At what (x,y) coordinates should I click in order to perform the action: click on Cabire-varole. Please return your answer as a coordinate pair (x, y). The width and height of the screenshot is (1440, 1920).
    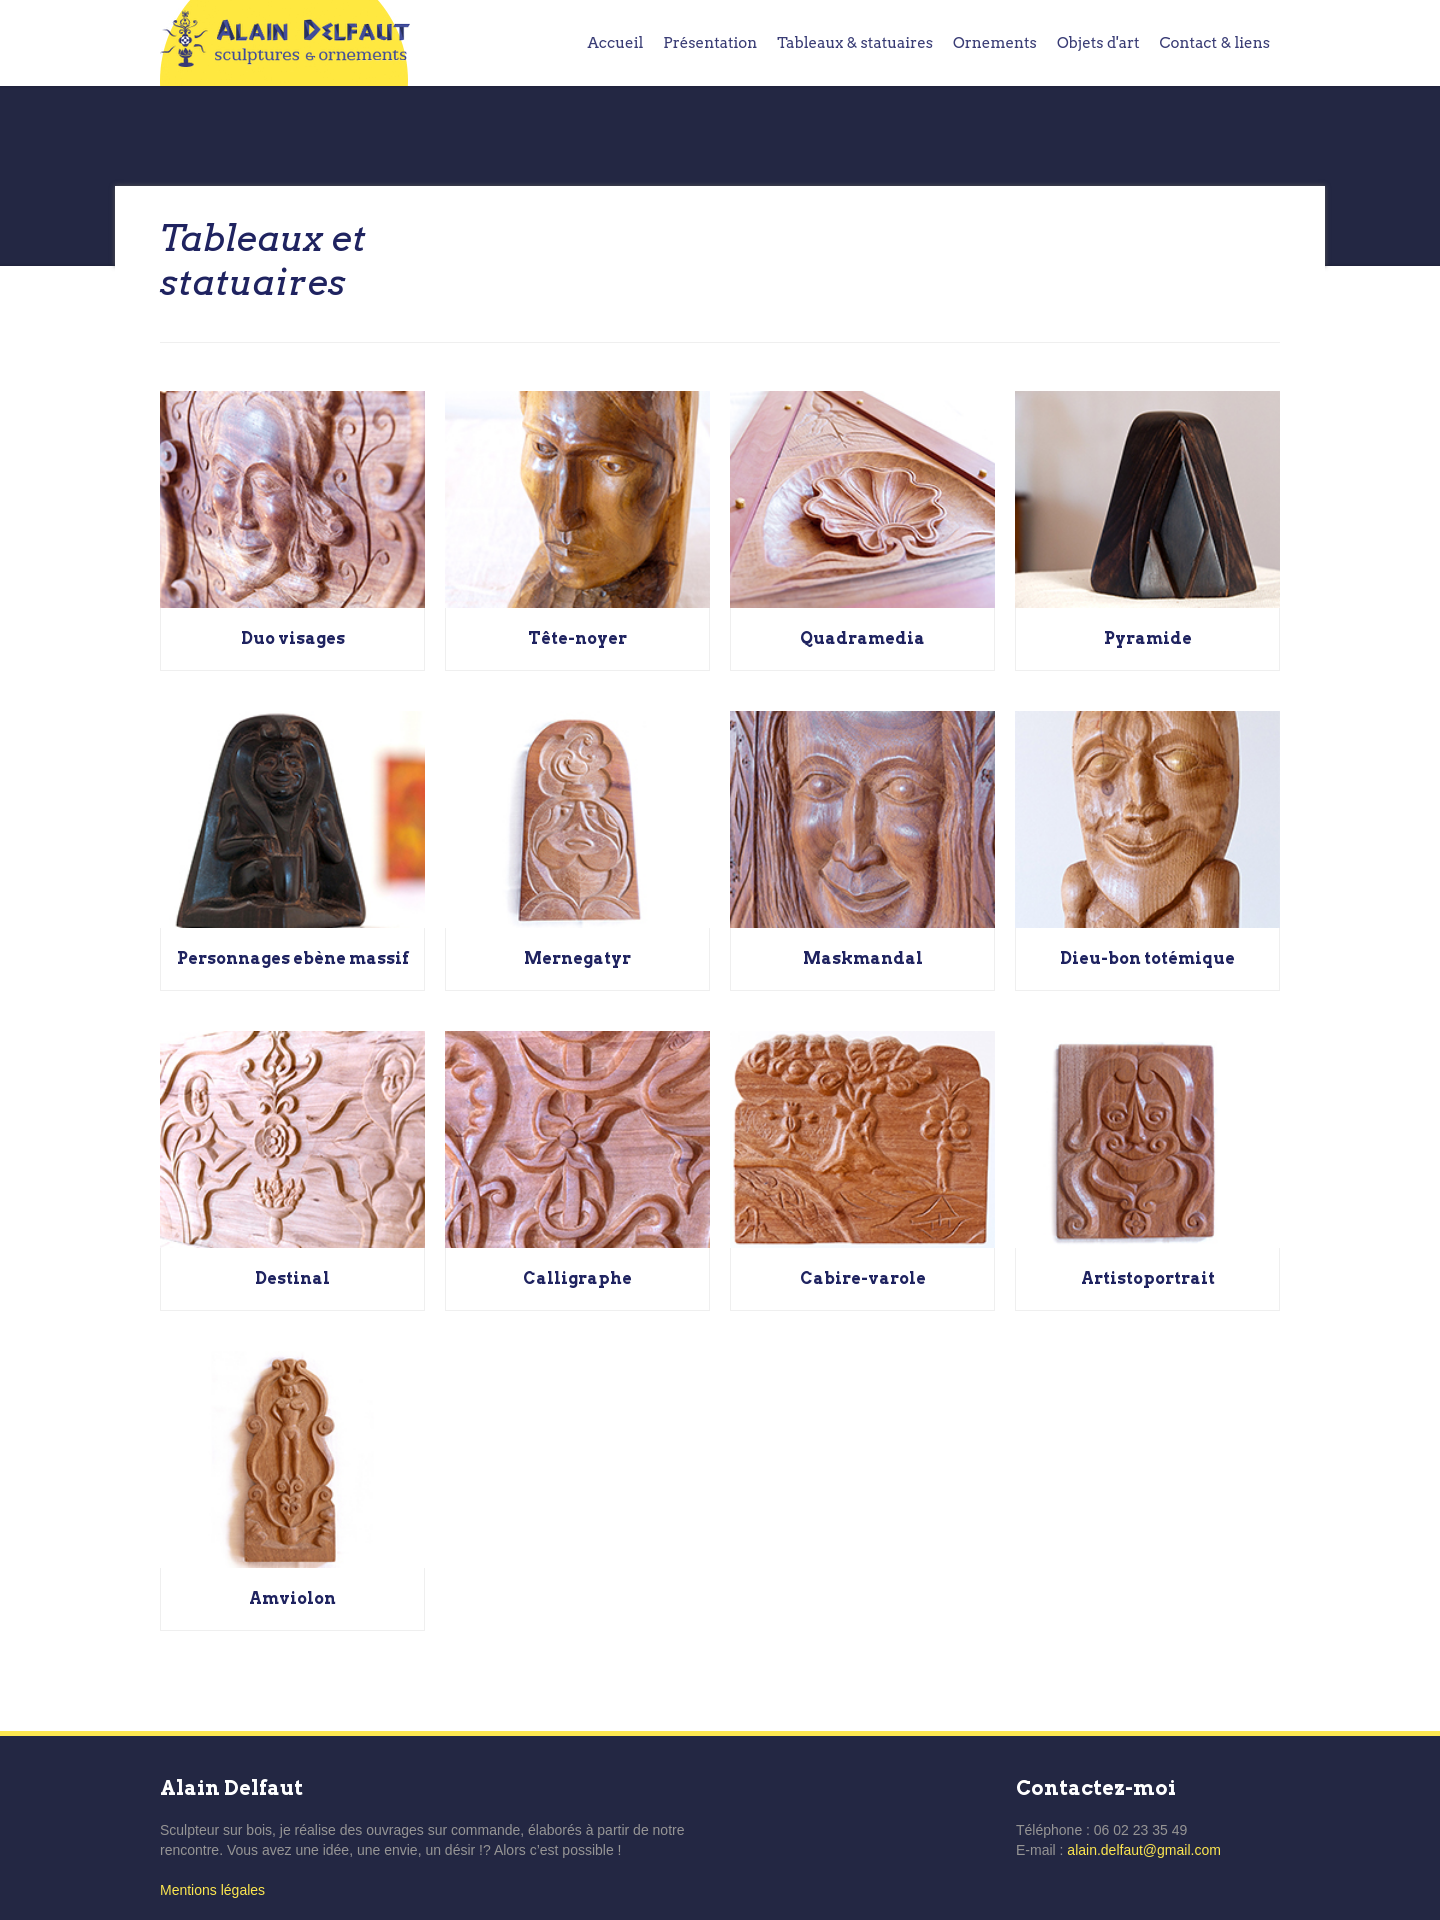
    Looking at the image, I should click on (863, 1278).